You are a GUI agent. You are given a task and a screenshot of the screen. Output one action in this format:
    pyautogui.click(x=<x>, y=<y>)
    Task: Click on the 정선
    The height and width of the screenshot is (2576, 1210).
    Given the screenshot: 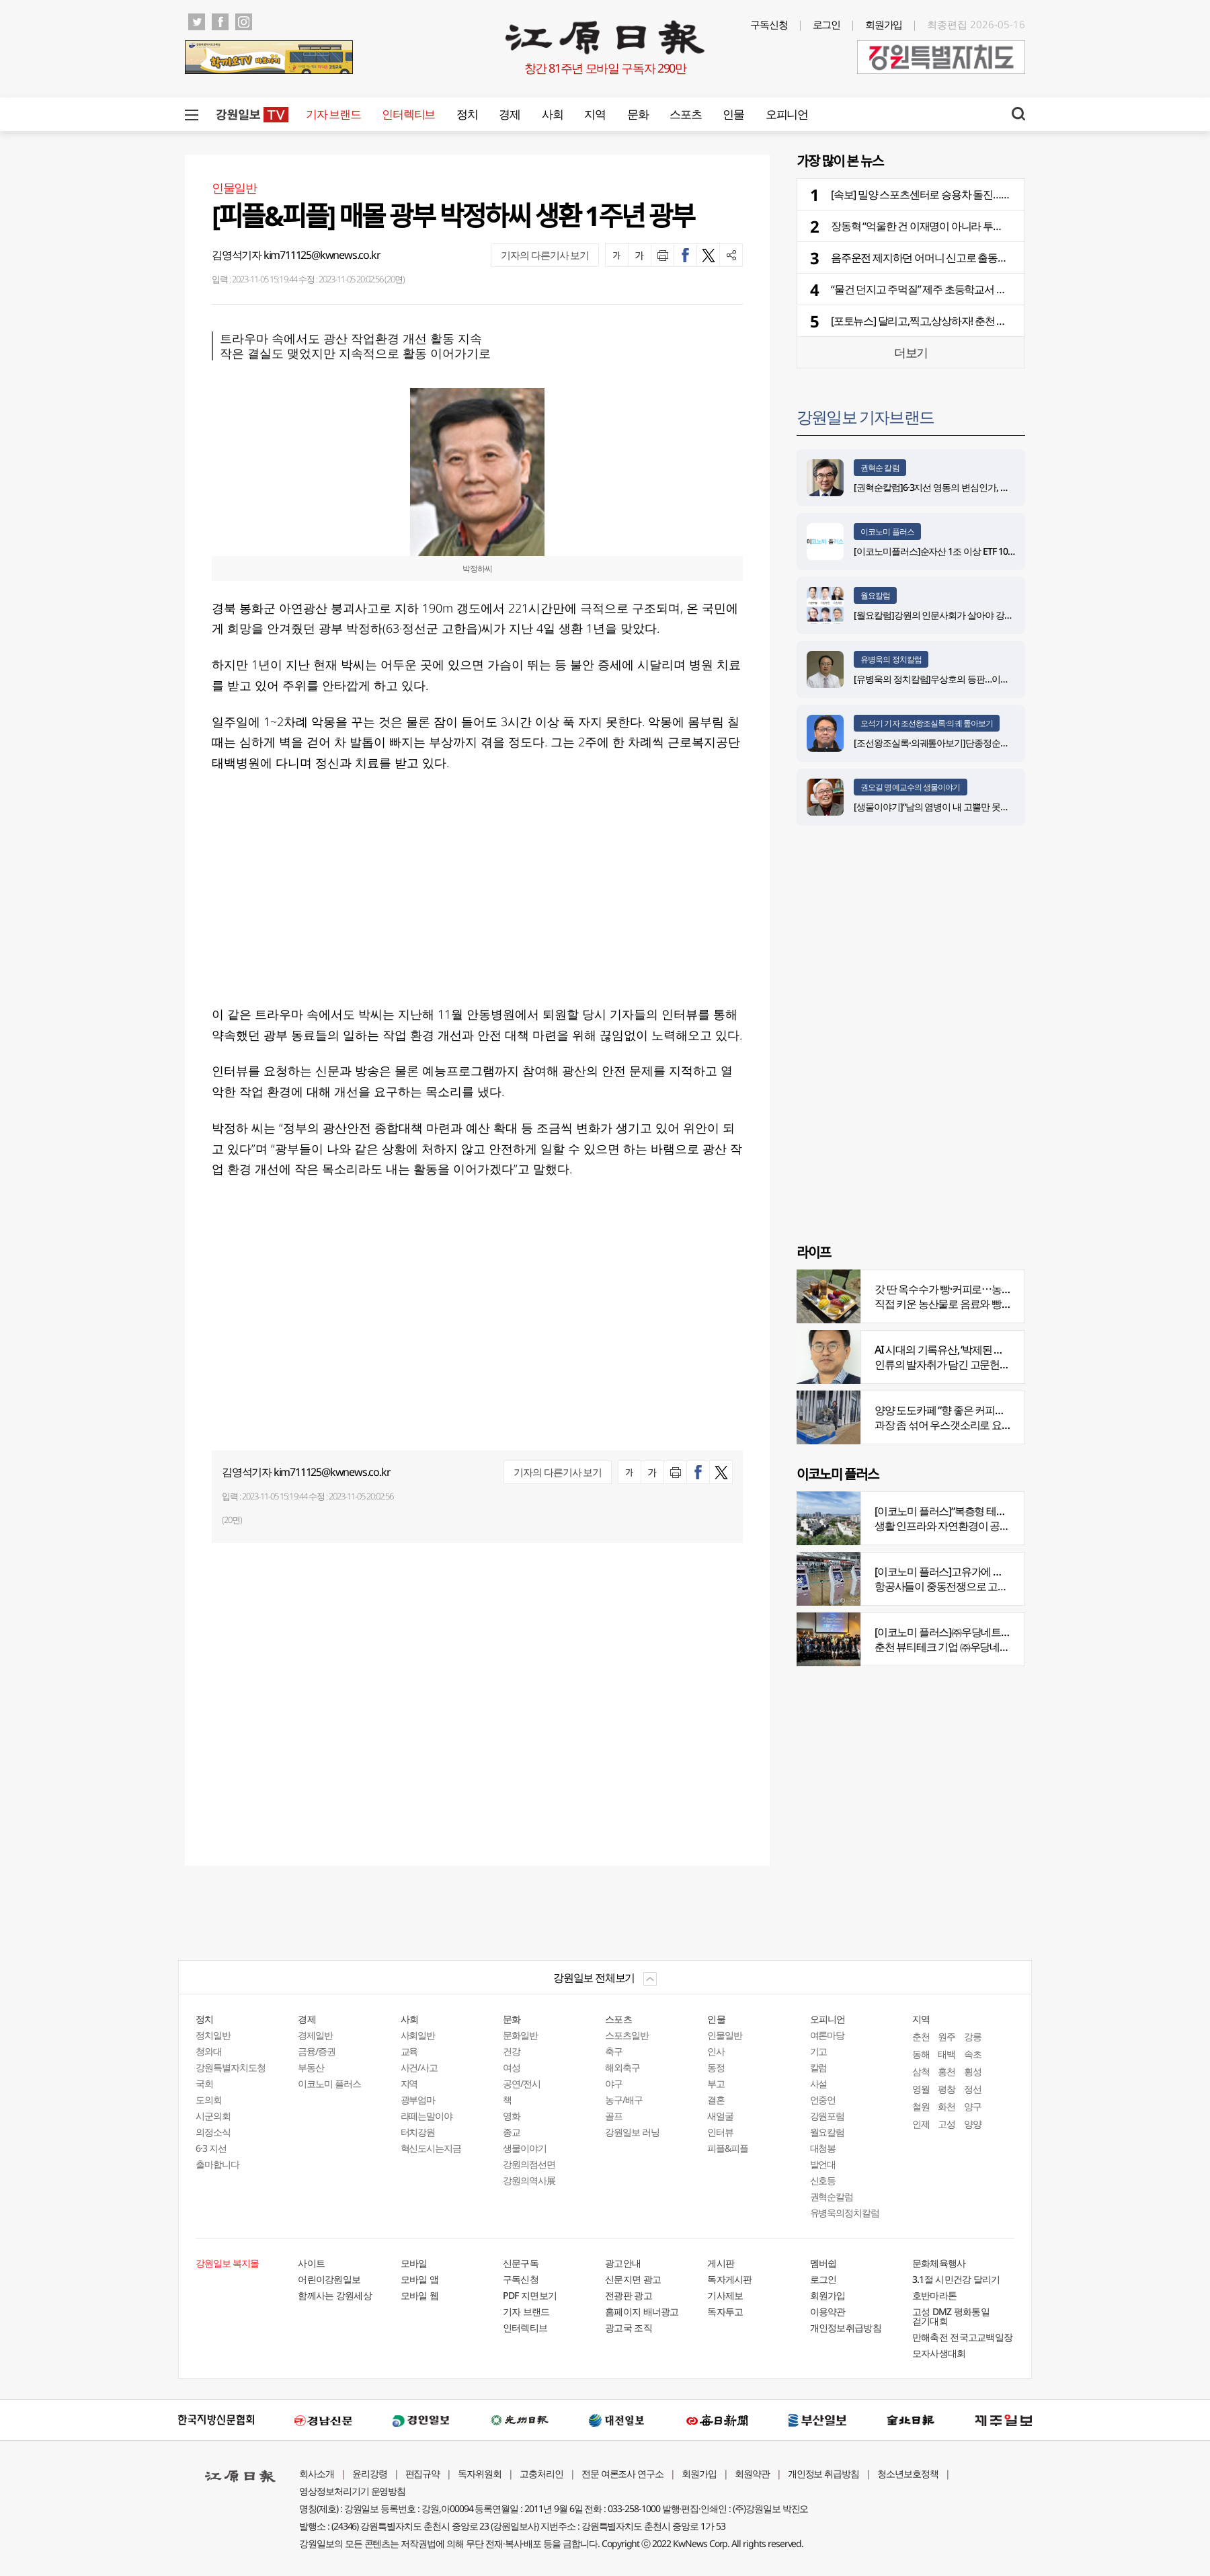 What is the action you would take?
    pyautogui.click(x=972, y=2088)
    